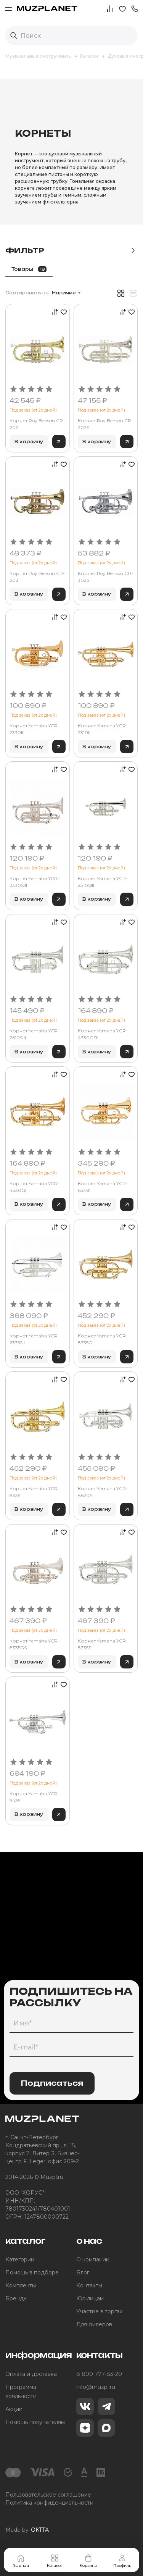  What do you see at coordinates (55, 2560) in the screenshot?
I see `Каталог` at bounding box center [55, 2560].